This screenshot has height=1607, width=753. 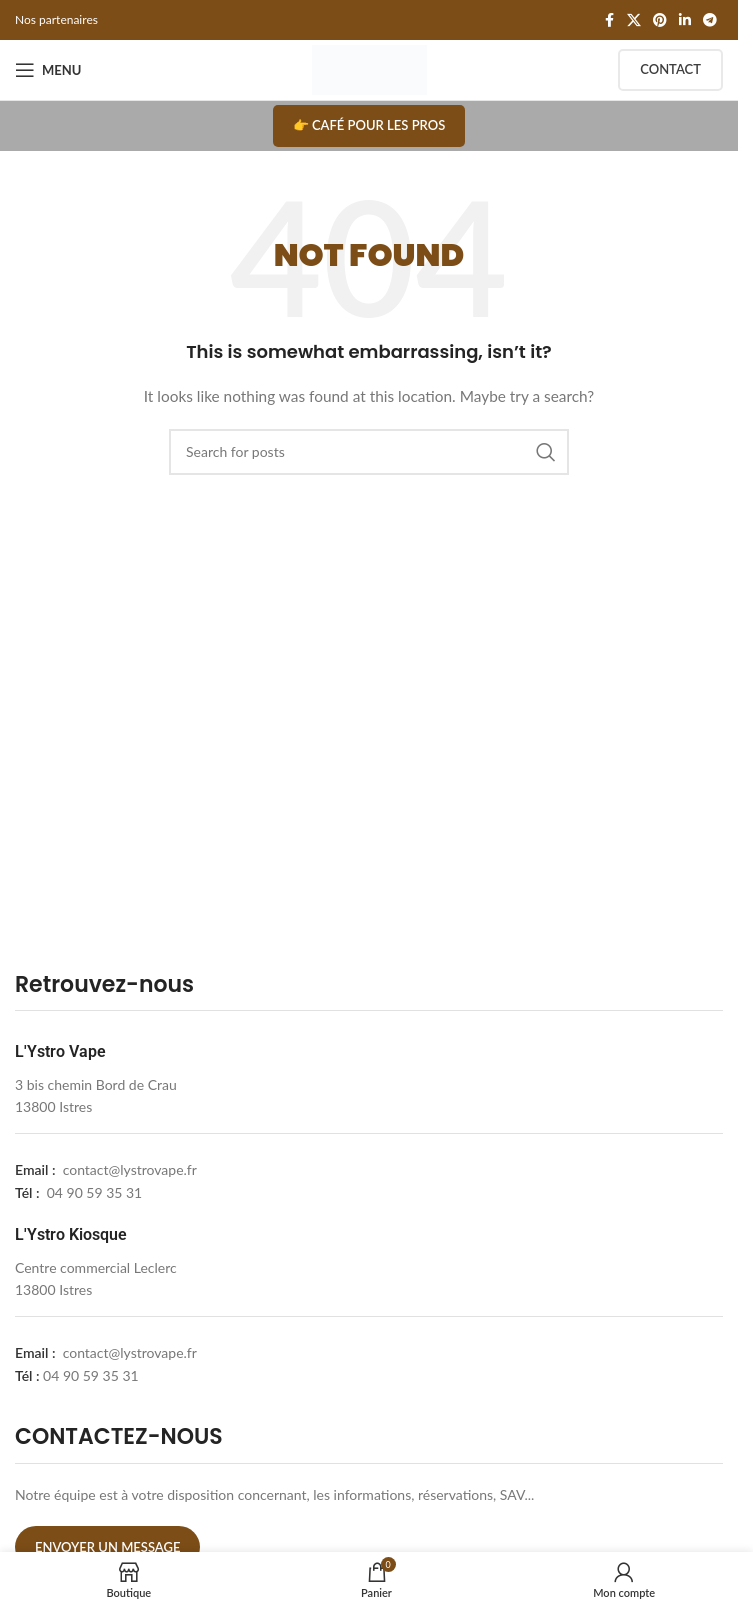 I want to click on [Site logo], so click(x=369, y=68).